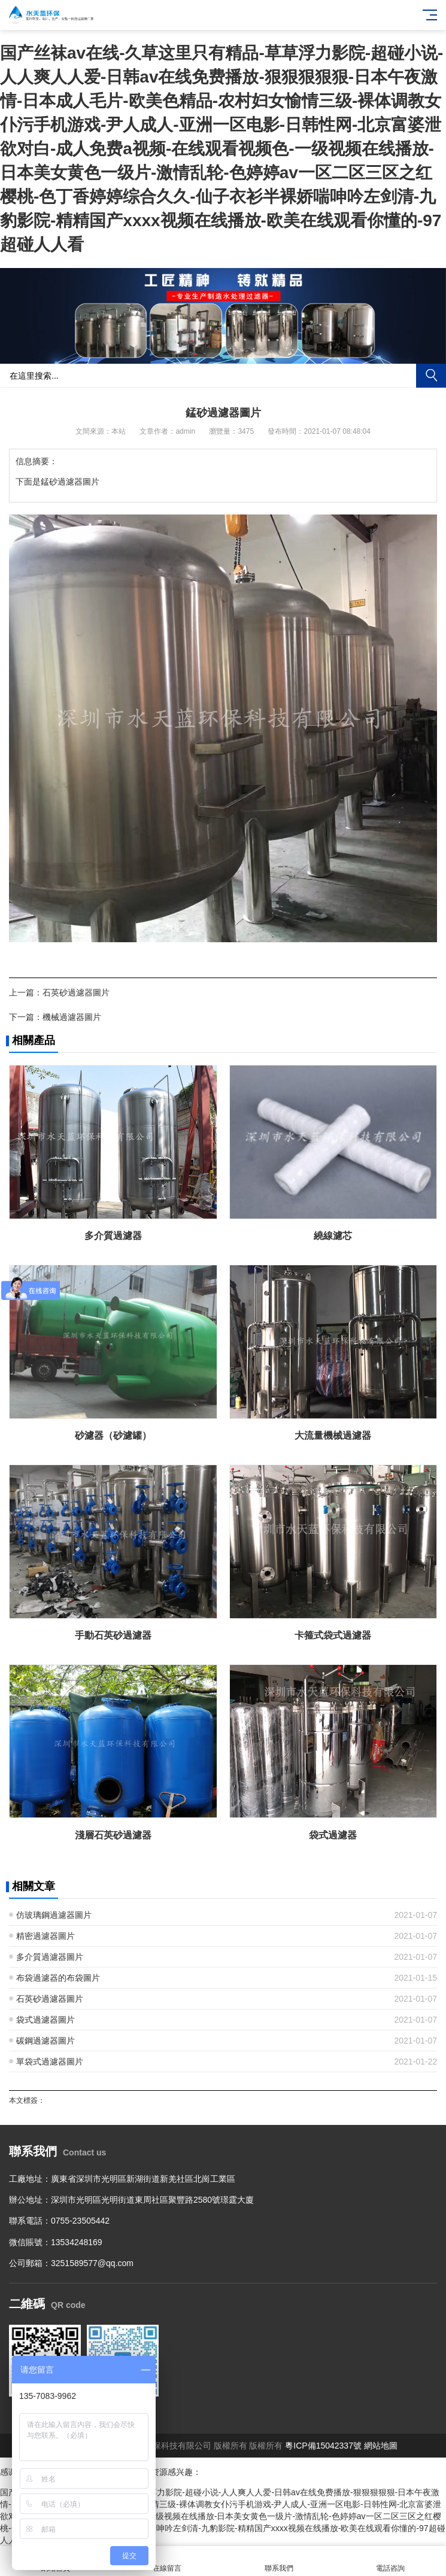 The height and width of the screenshot is (2576, 446). What do you see at coordinates (279, 2561) in the screenshot?
I see `聯系我們` at bounding box center [279, 2561].